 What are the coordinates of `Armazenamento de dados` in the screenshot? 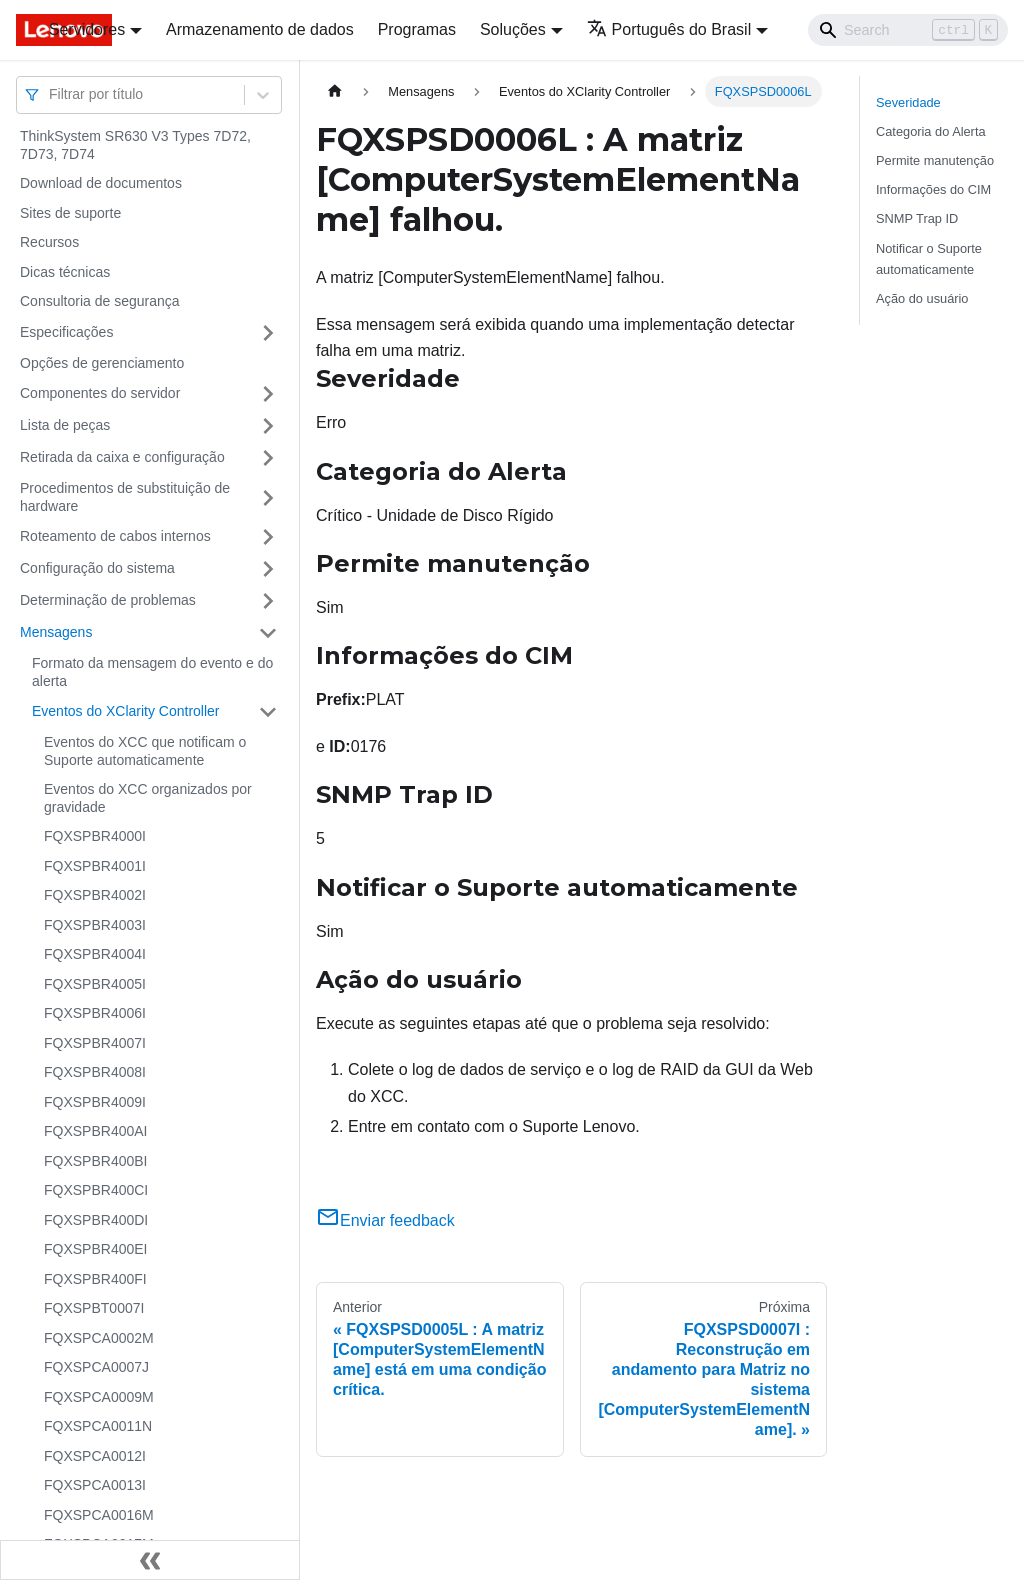 It's located at (260, 29).